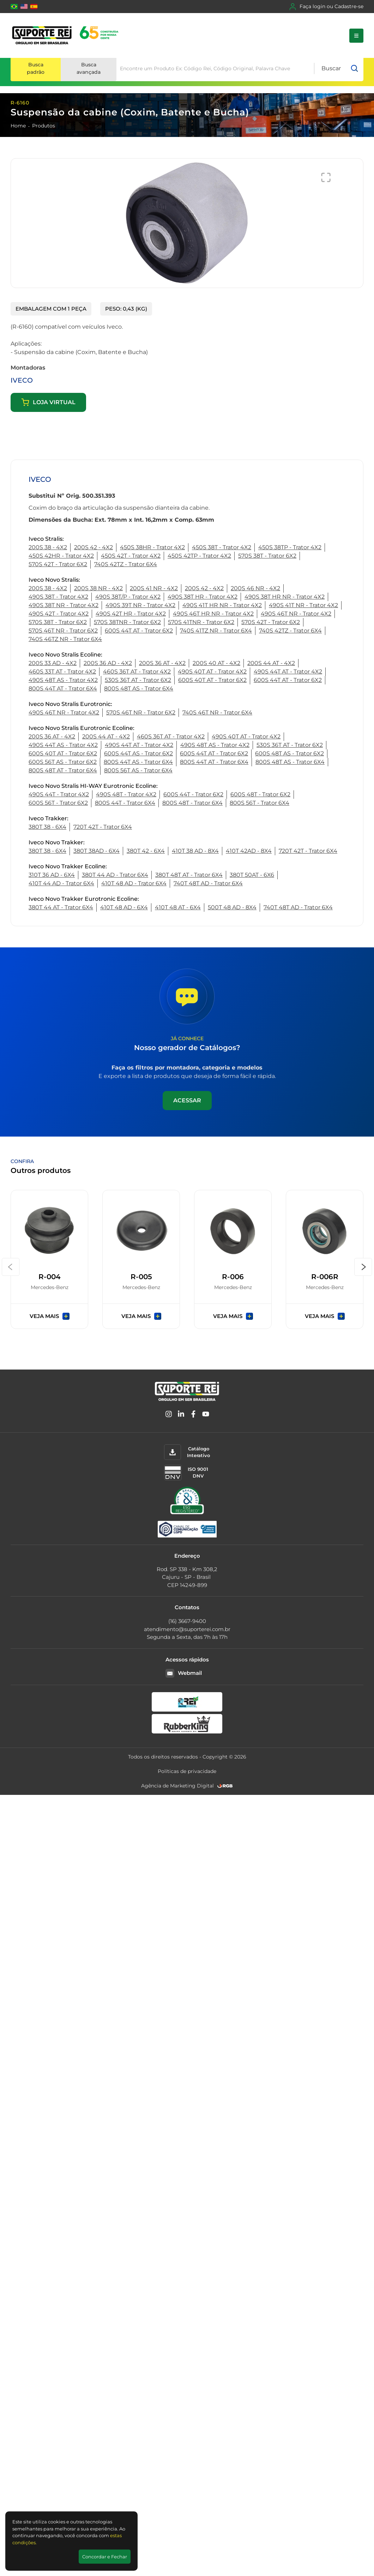  What do you see at coordinates (43, 125) in the screenshot?
I see `Produtos` at bounding box center [43, 125].